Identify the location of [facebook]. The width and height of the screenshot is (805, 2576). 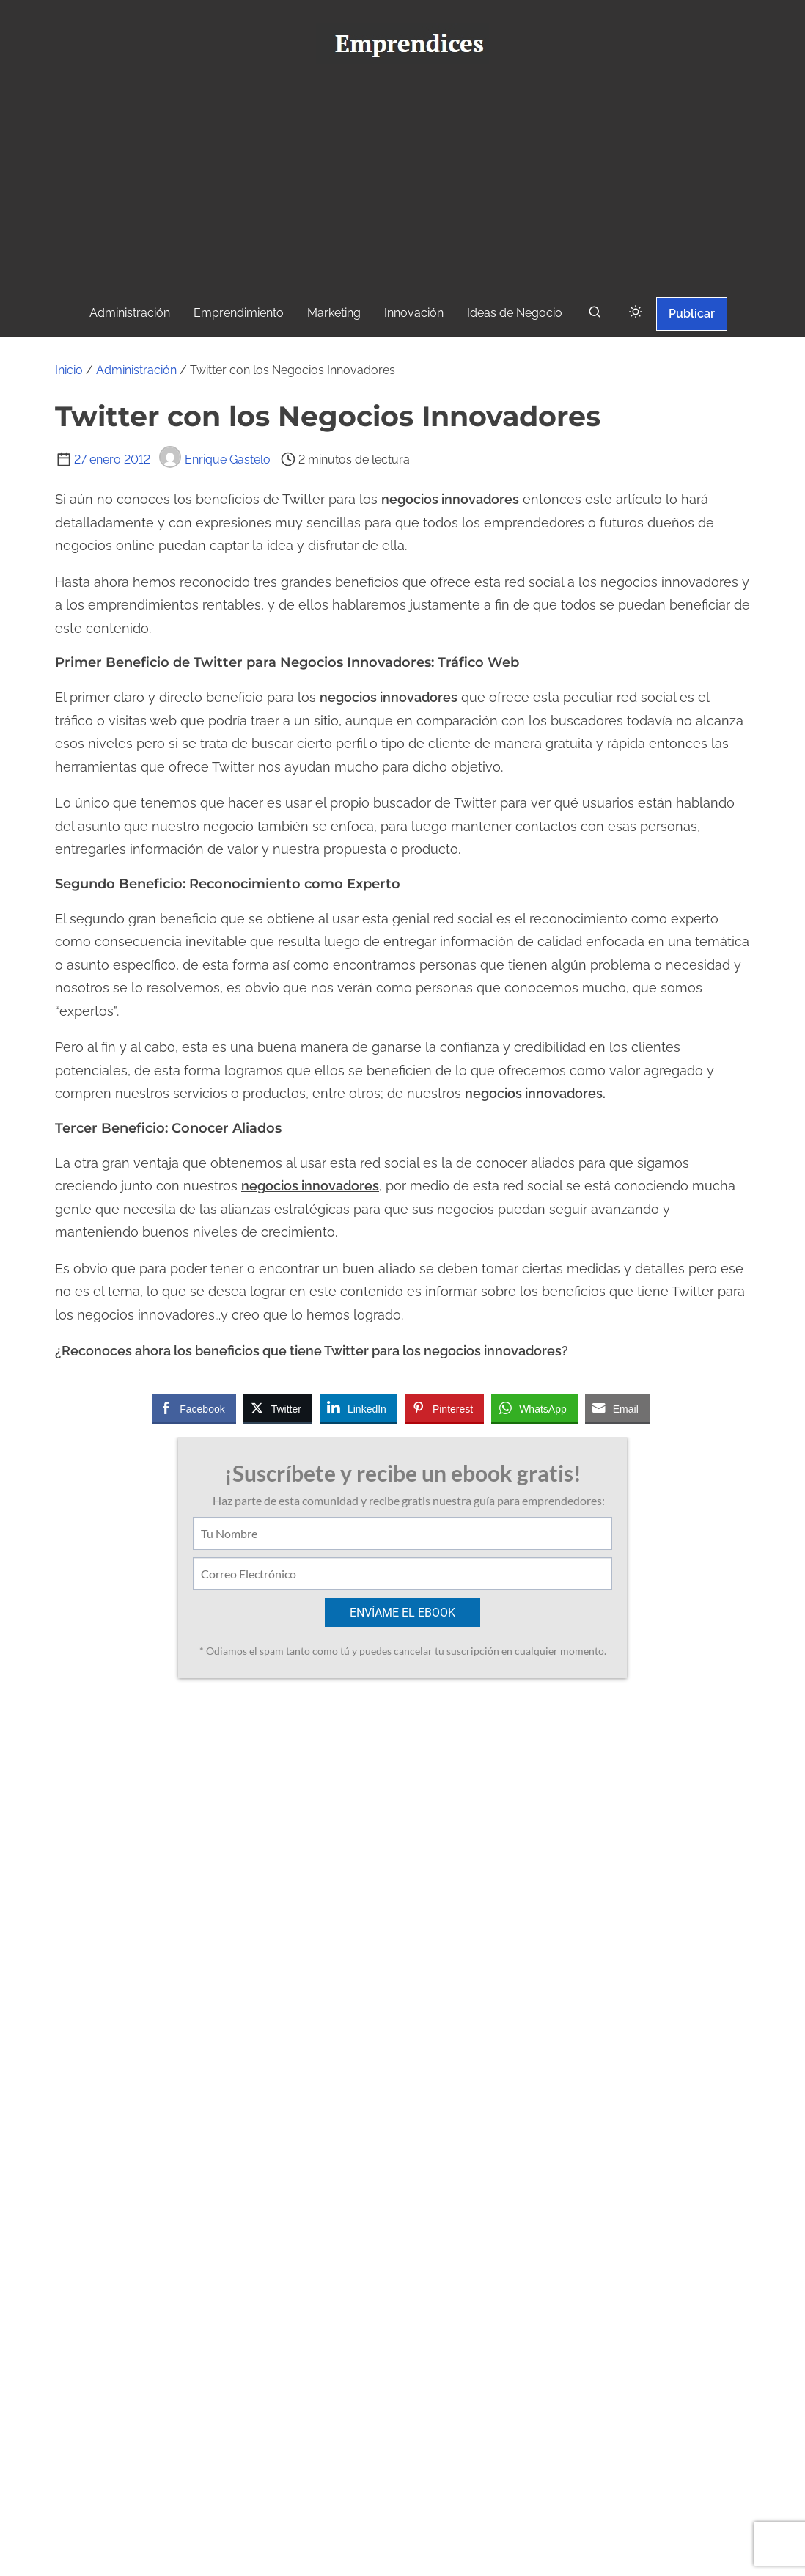
(346, 2489).